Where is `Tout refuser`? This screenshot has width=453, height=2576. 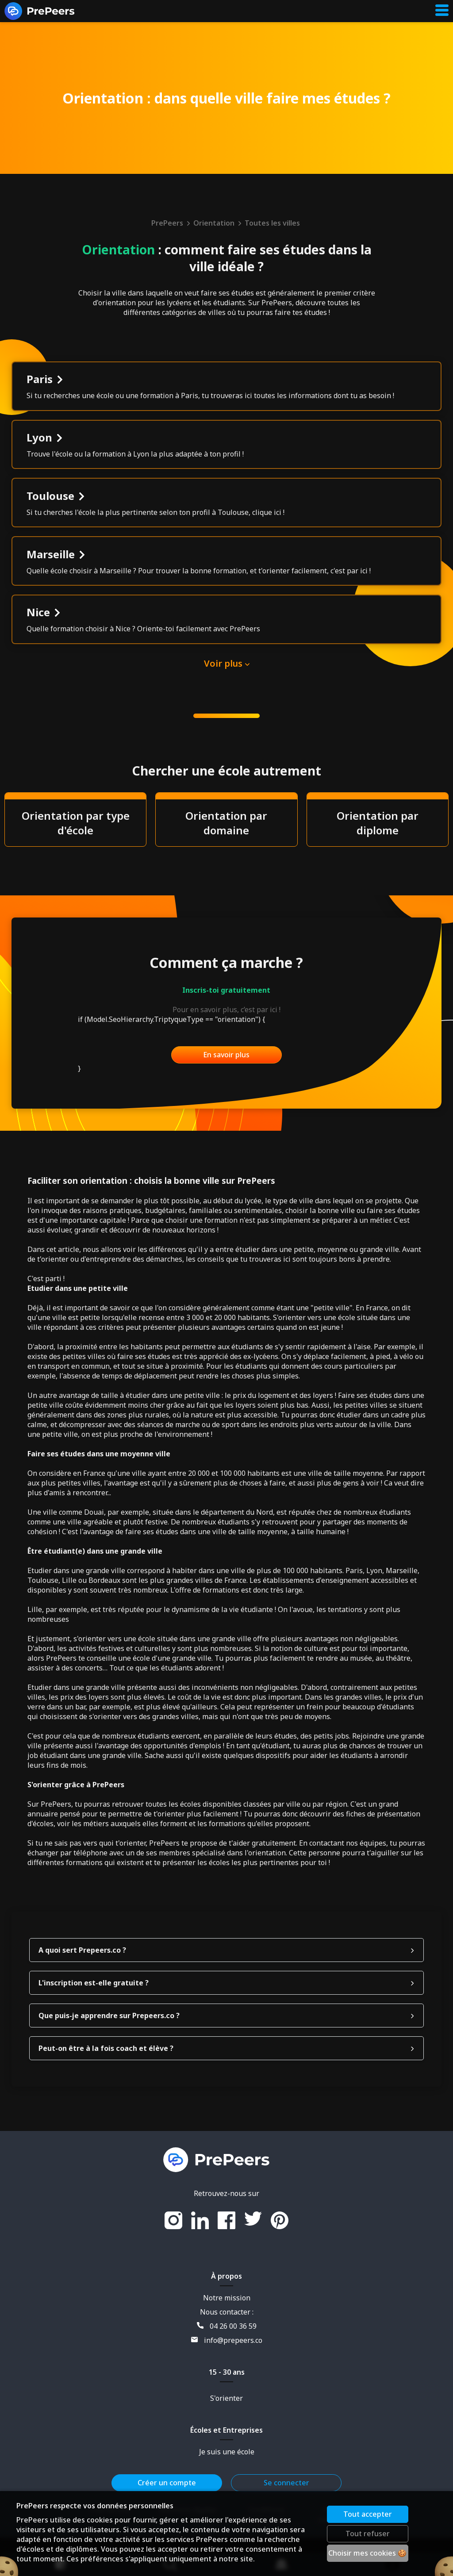 Tout refuser is located at coordinates (369, 2533).